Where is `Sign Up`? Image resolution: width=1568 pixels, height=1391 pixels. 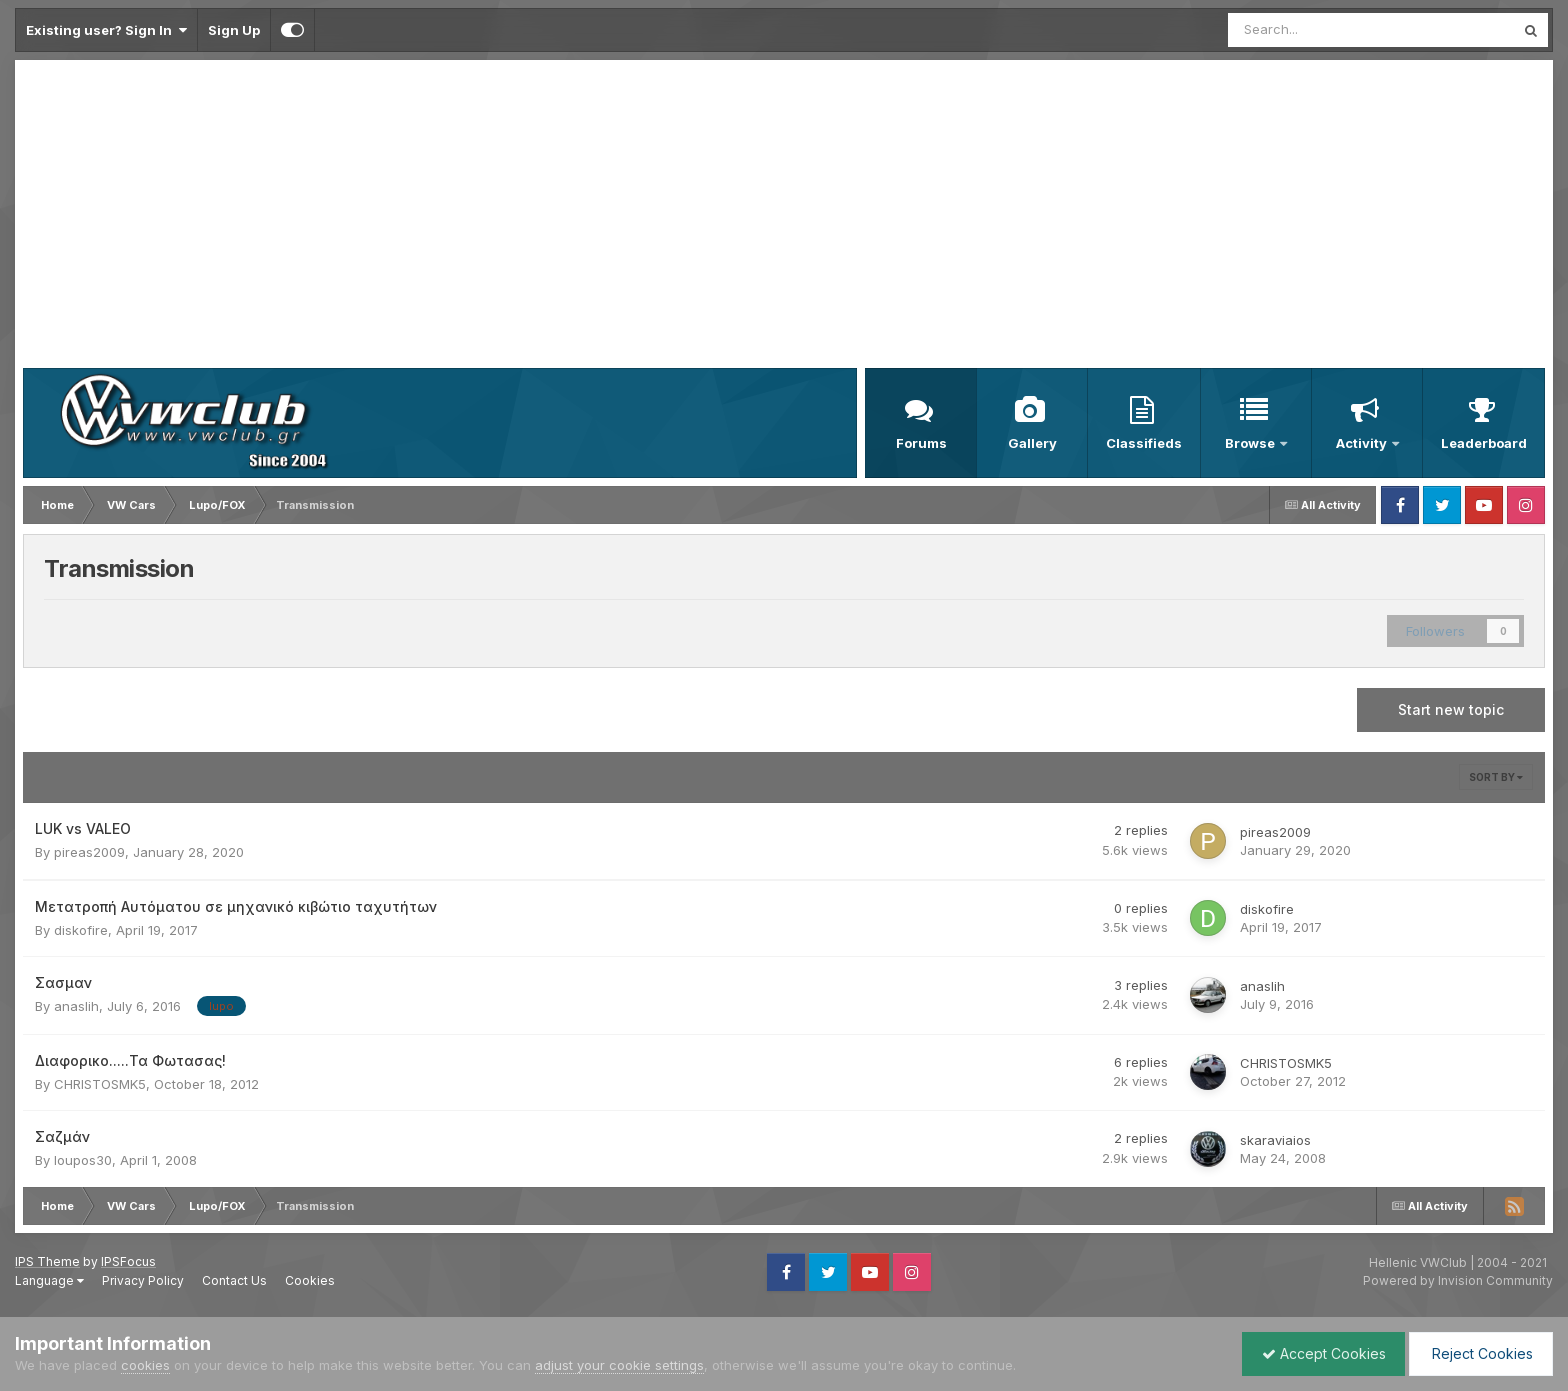 Sign Up is located at coordinates (234, 30).